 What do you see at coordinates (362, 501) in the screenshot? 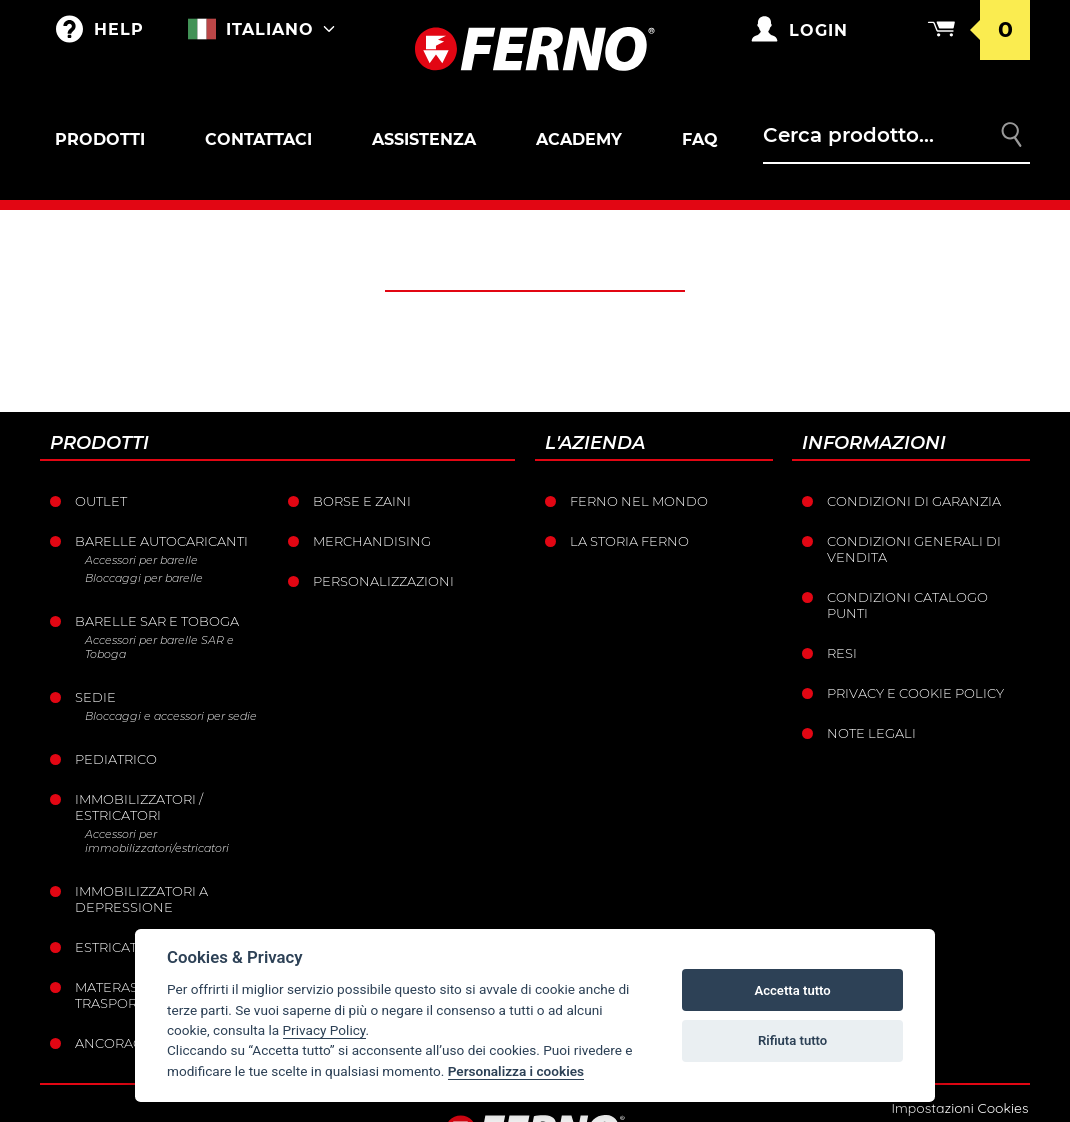
I see `Borse e Zaini` at bounding box center [362, 501].